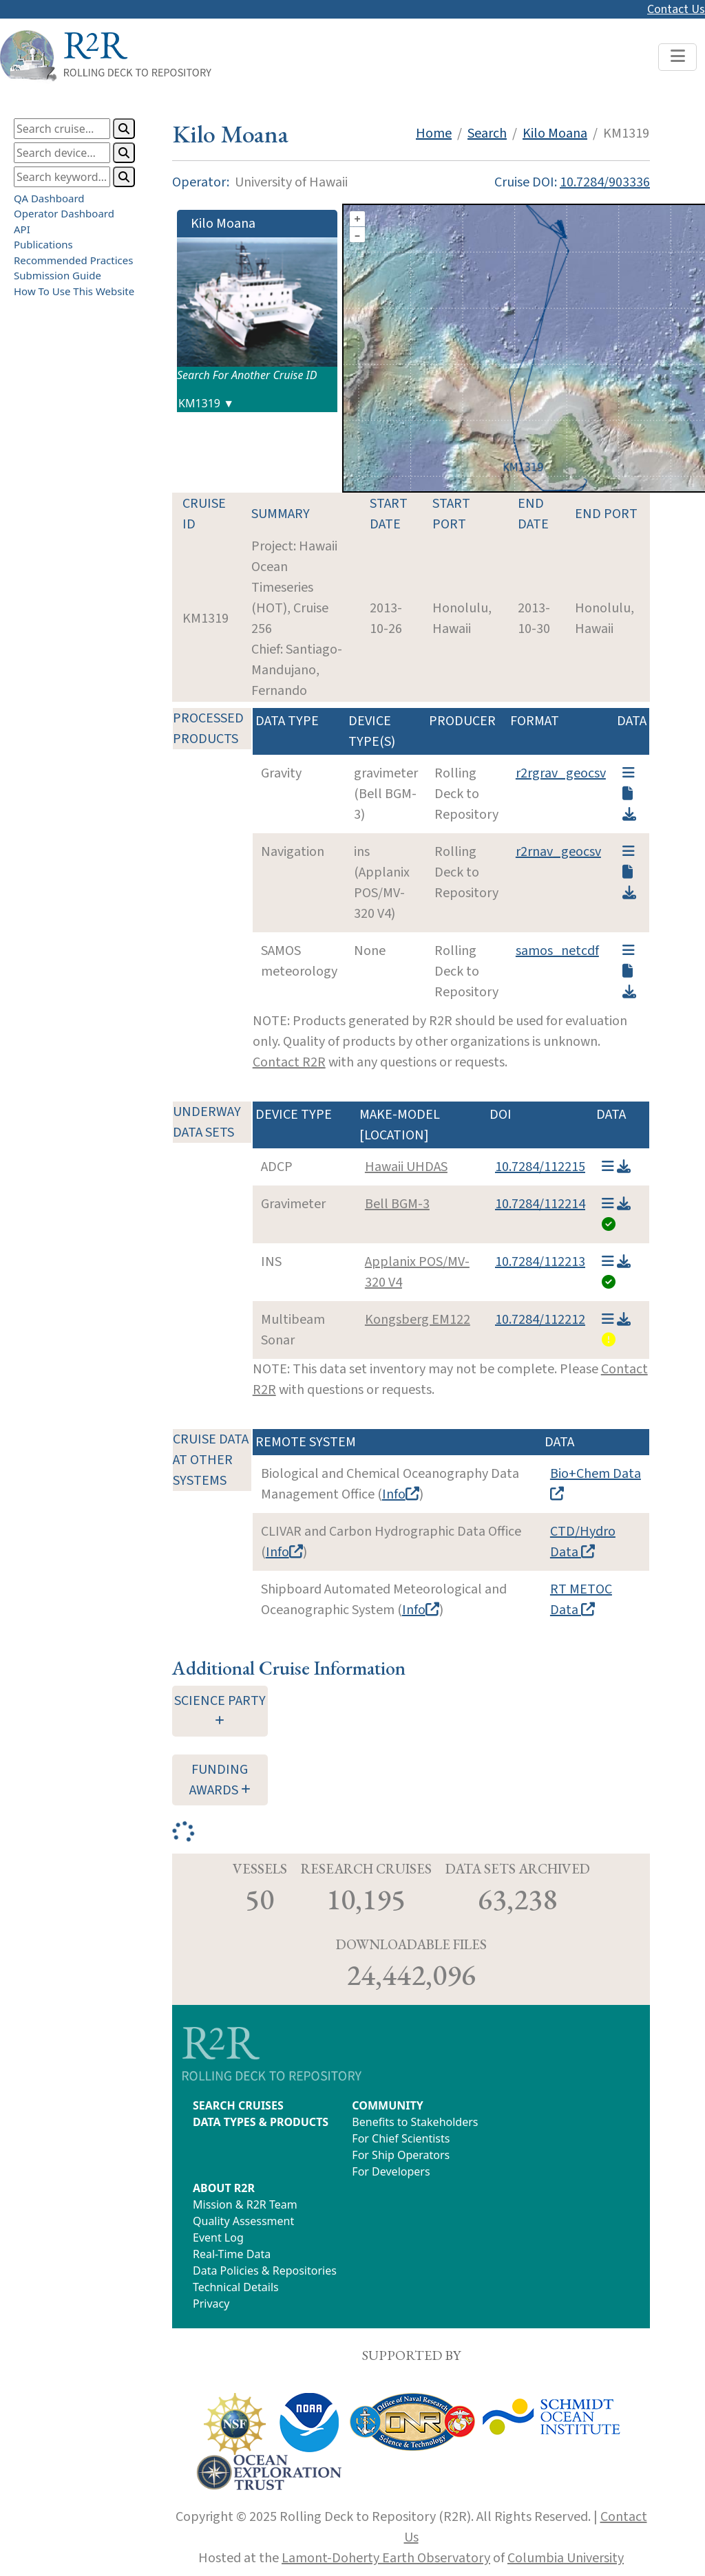  I want to click on 10.7284/112215, so click(540, 1167).